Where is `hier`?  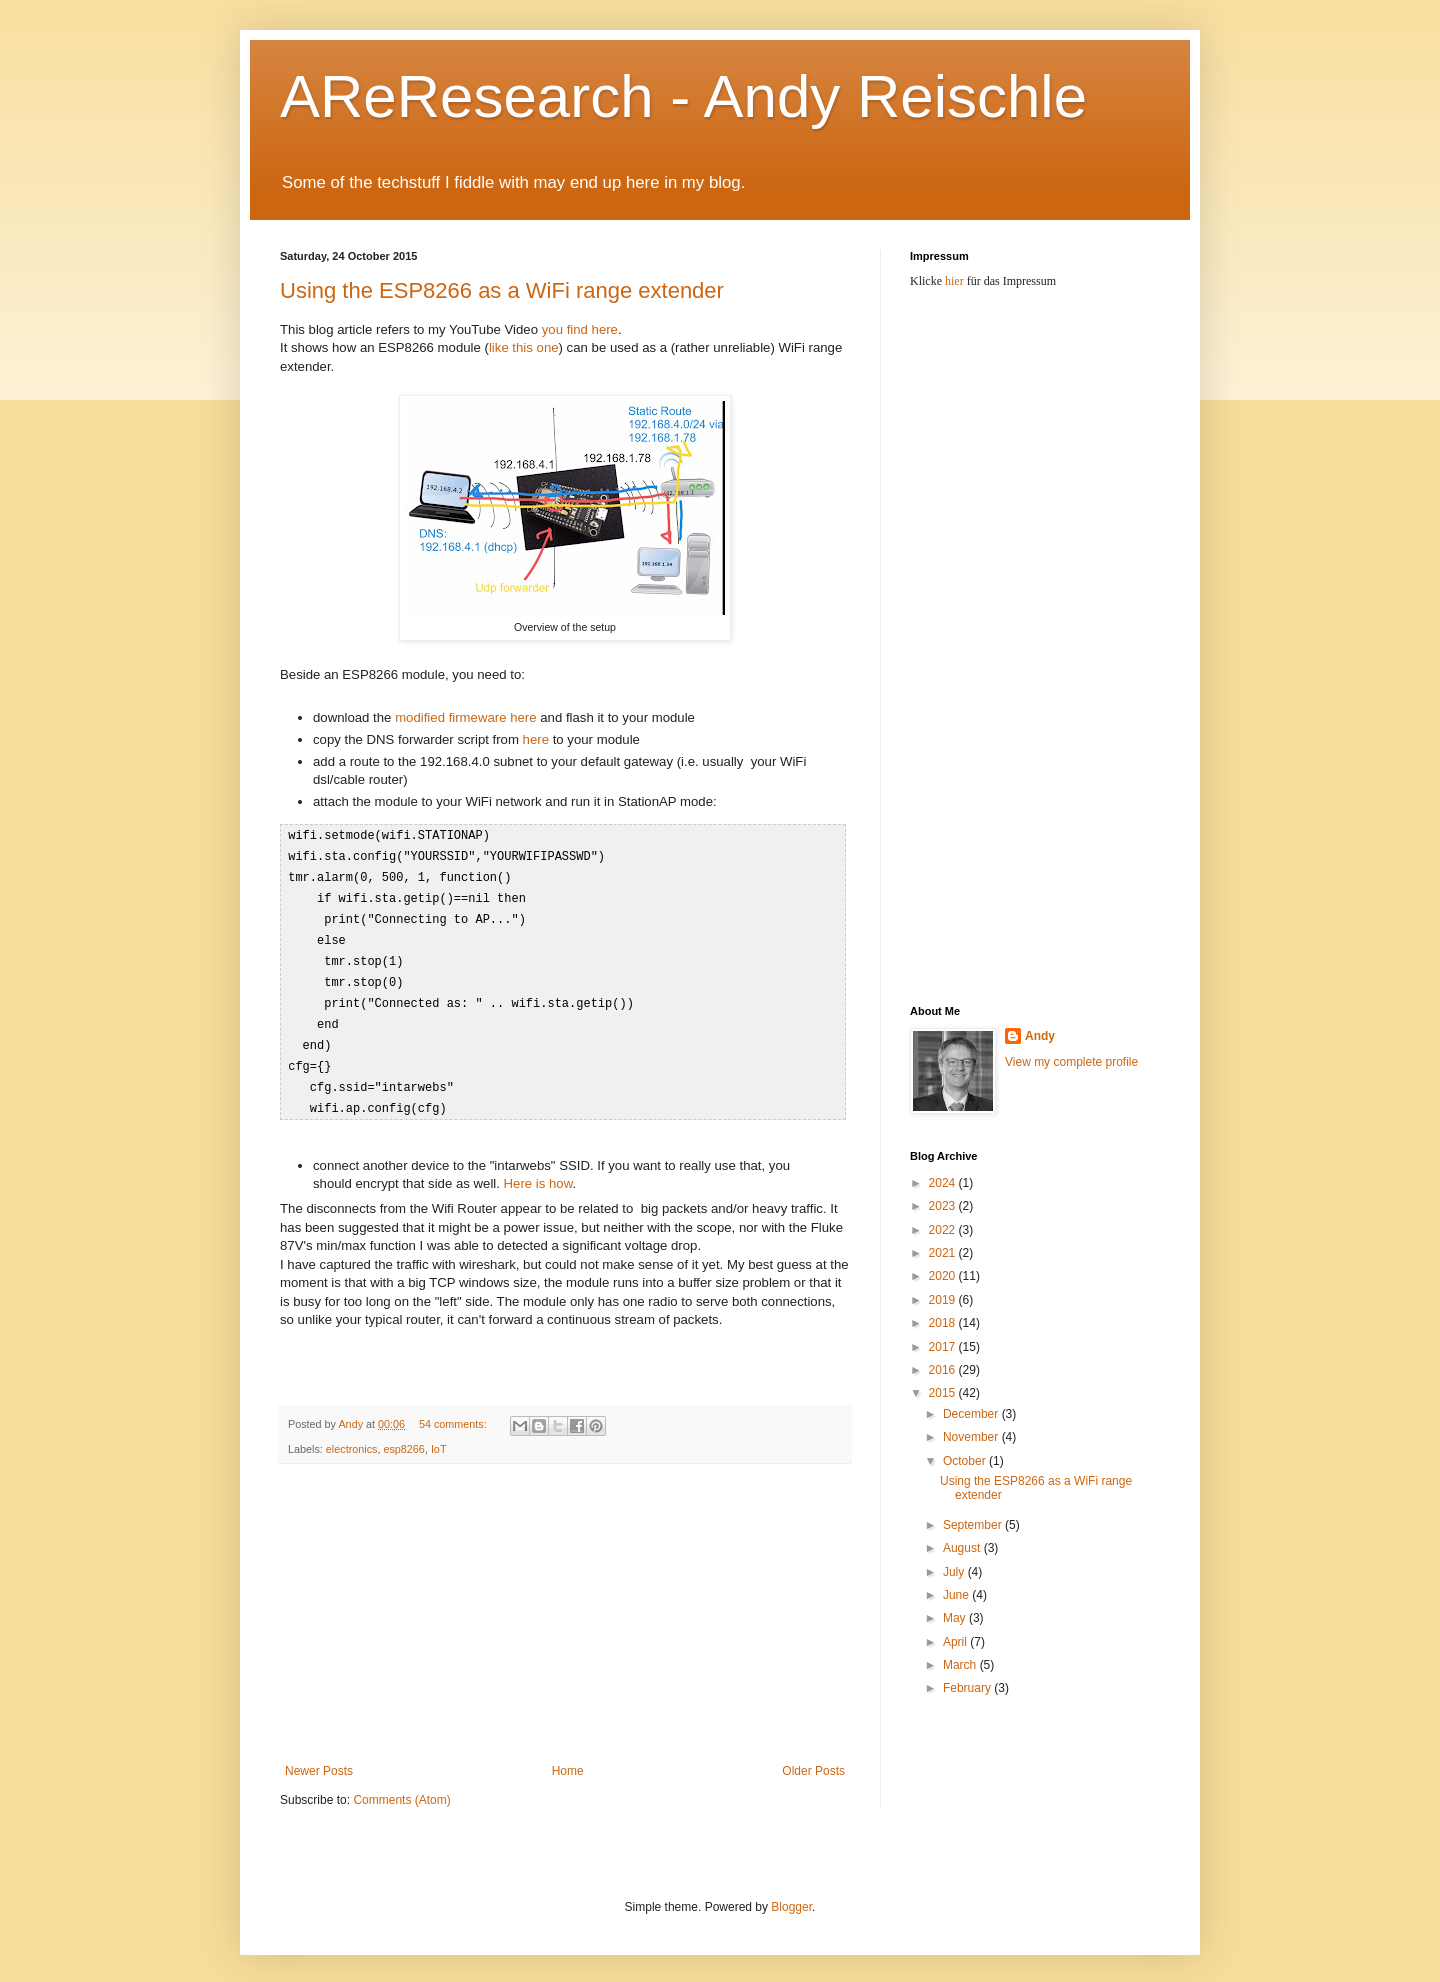 hier is located at coordinates (954, 281).